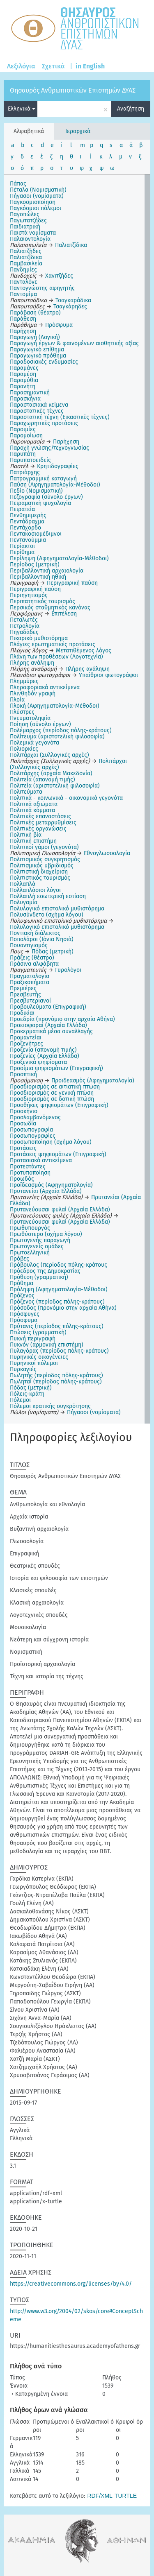 The height and width of the screenshot is (2576, 154). What do you see at coordinates (30, 1252) in the screenshot?
I see `Πρωτοελληνική` at bounding box center [30, 1252].